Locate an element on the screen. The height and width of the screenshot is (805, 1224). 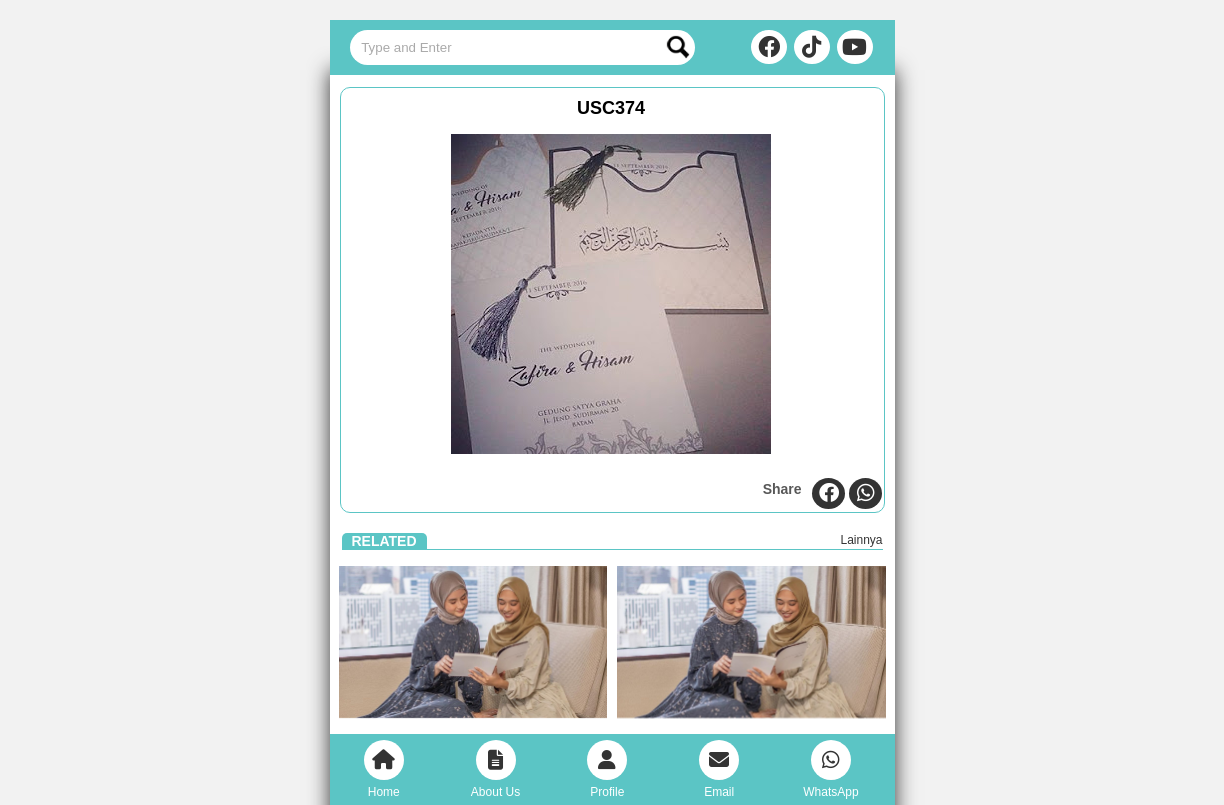
Email is located at coordinates (719, 769).